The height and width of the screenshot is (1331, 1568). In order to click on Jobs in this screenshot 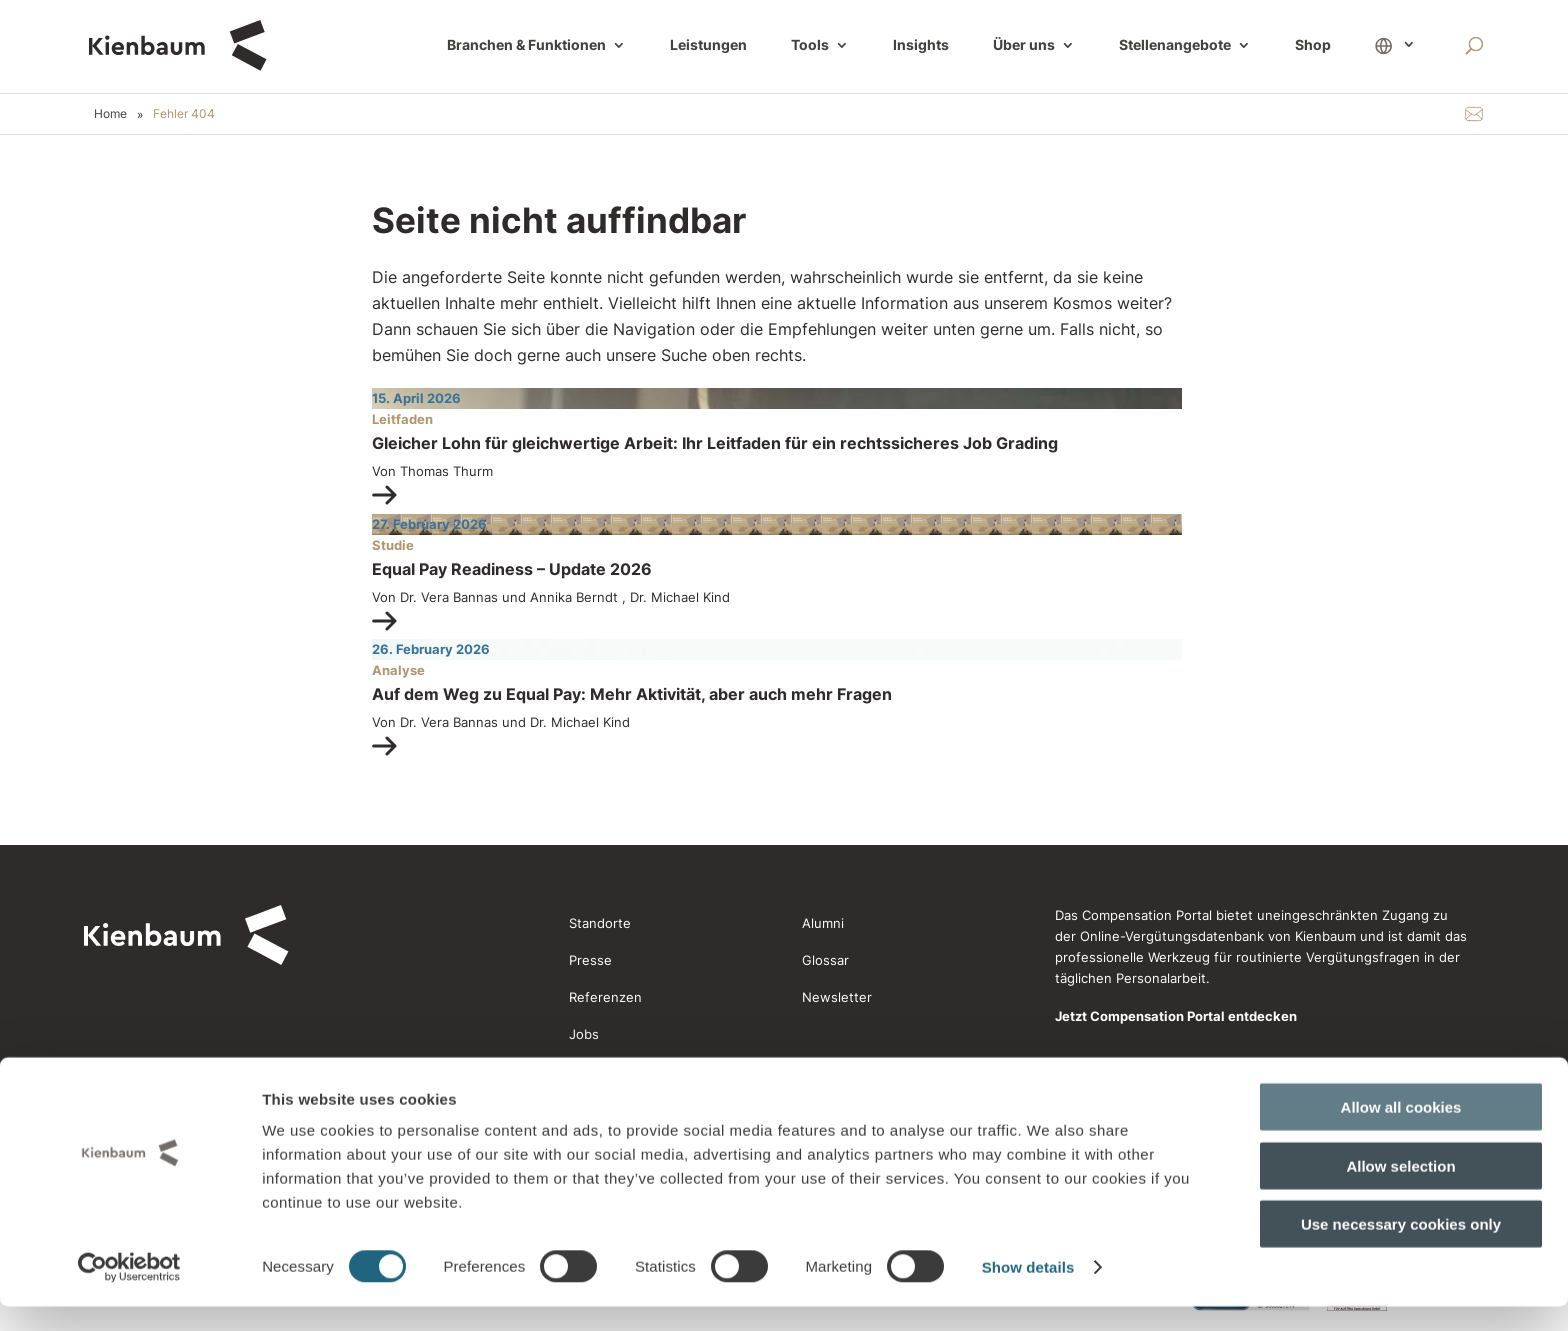, I will do `click(584, 1034)`.